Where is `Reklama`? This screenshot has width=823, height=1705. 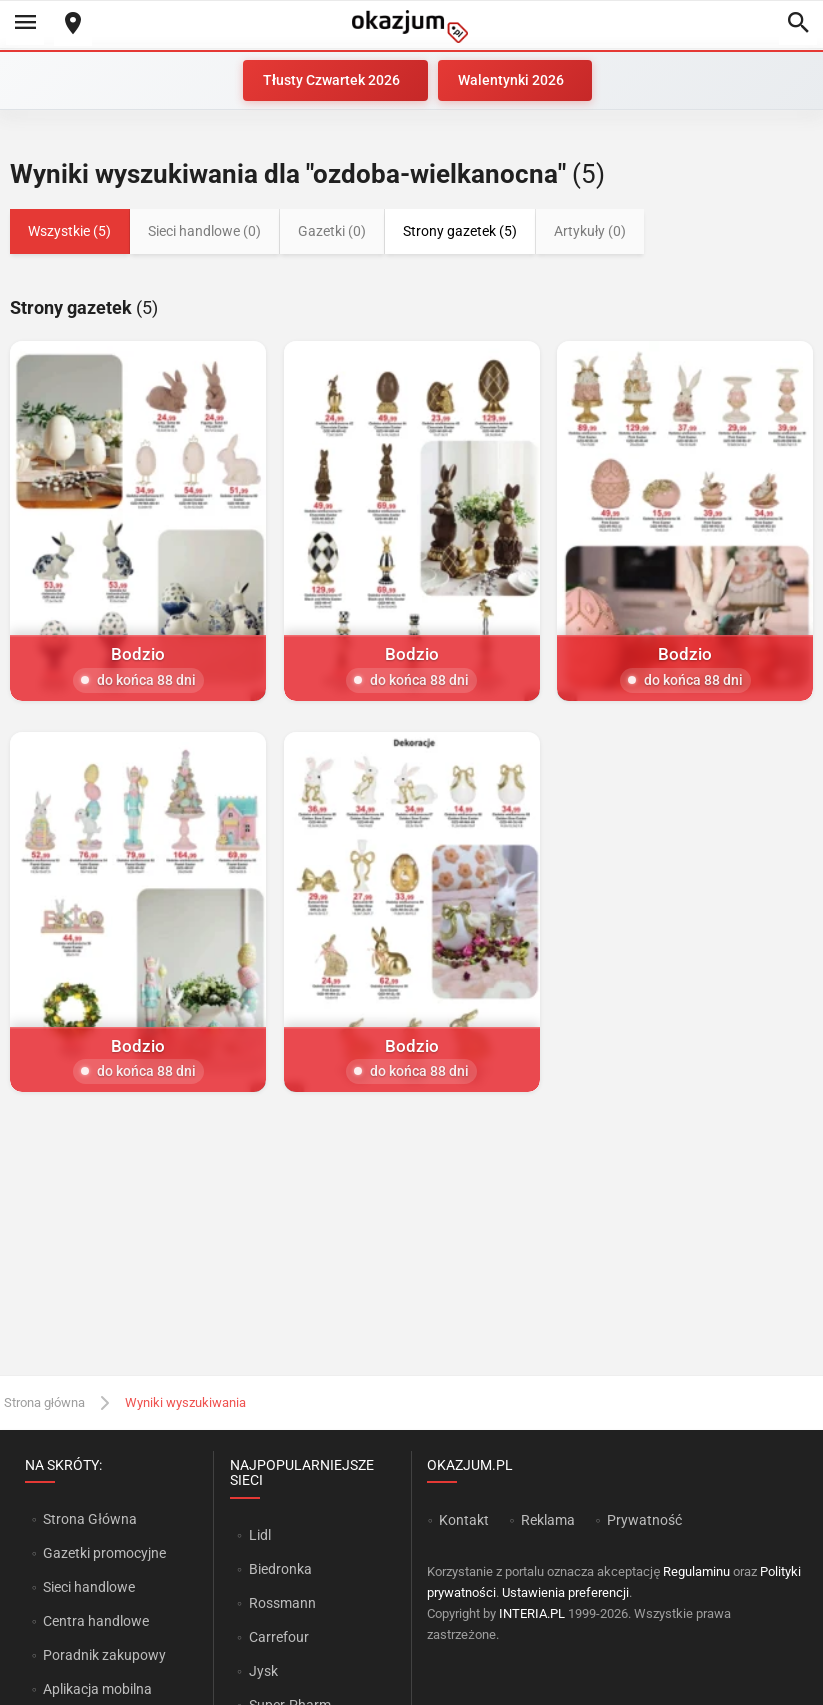 Reklama is located at coordinates (548, 1520).